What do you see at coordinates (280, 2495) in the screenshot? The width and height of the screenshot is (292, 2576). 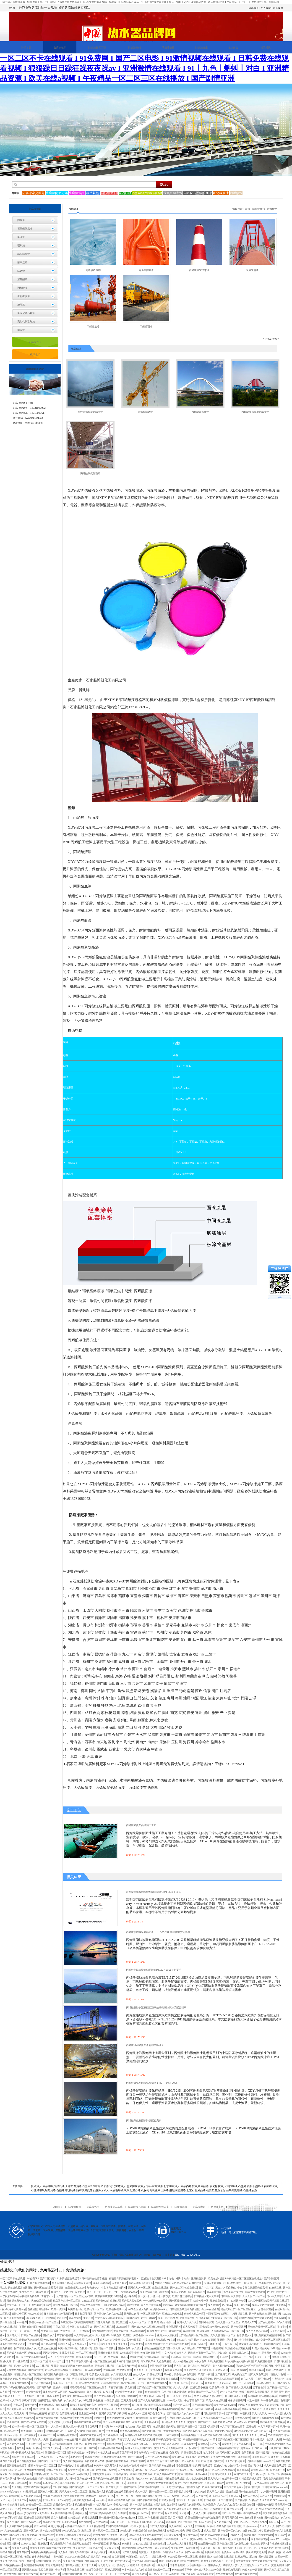 I see `色图插插插` at bounding box center [280, 2495].